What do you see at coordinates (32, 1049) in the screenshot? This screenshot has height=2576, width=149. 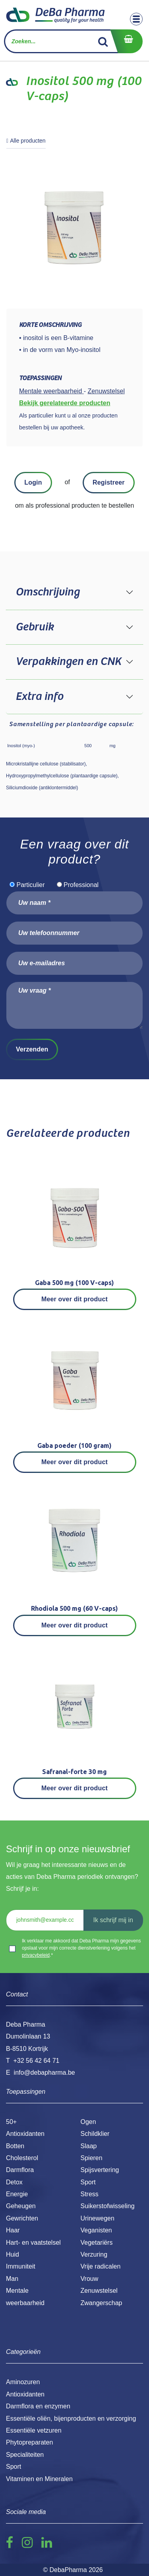 I see `Verzenden [button]` at bounding box center [32, 1049].